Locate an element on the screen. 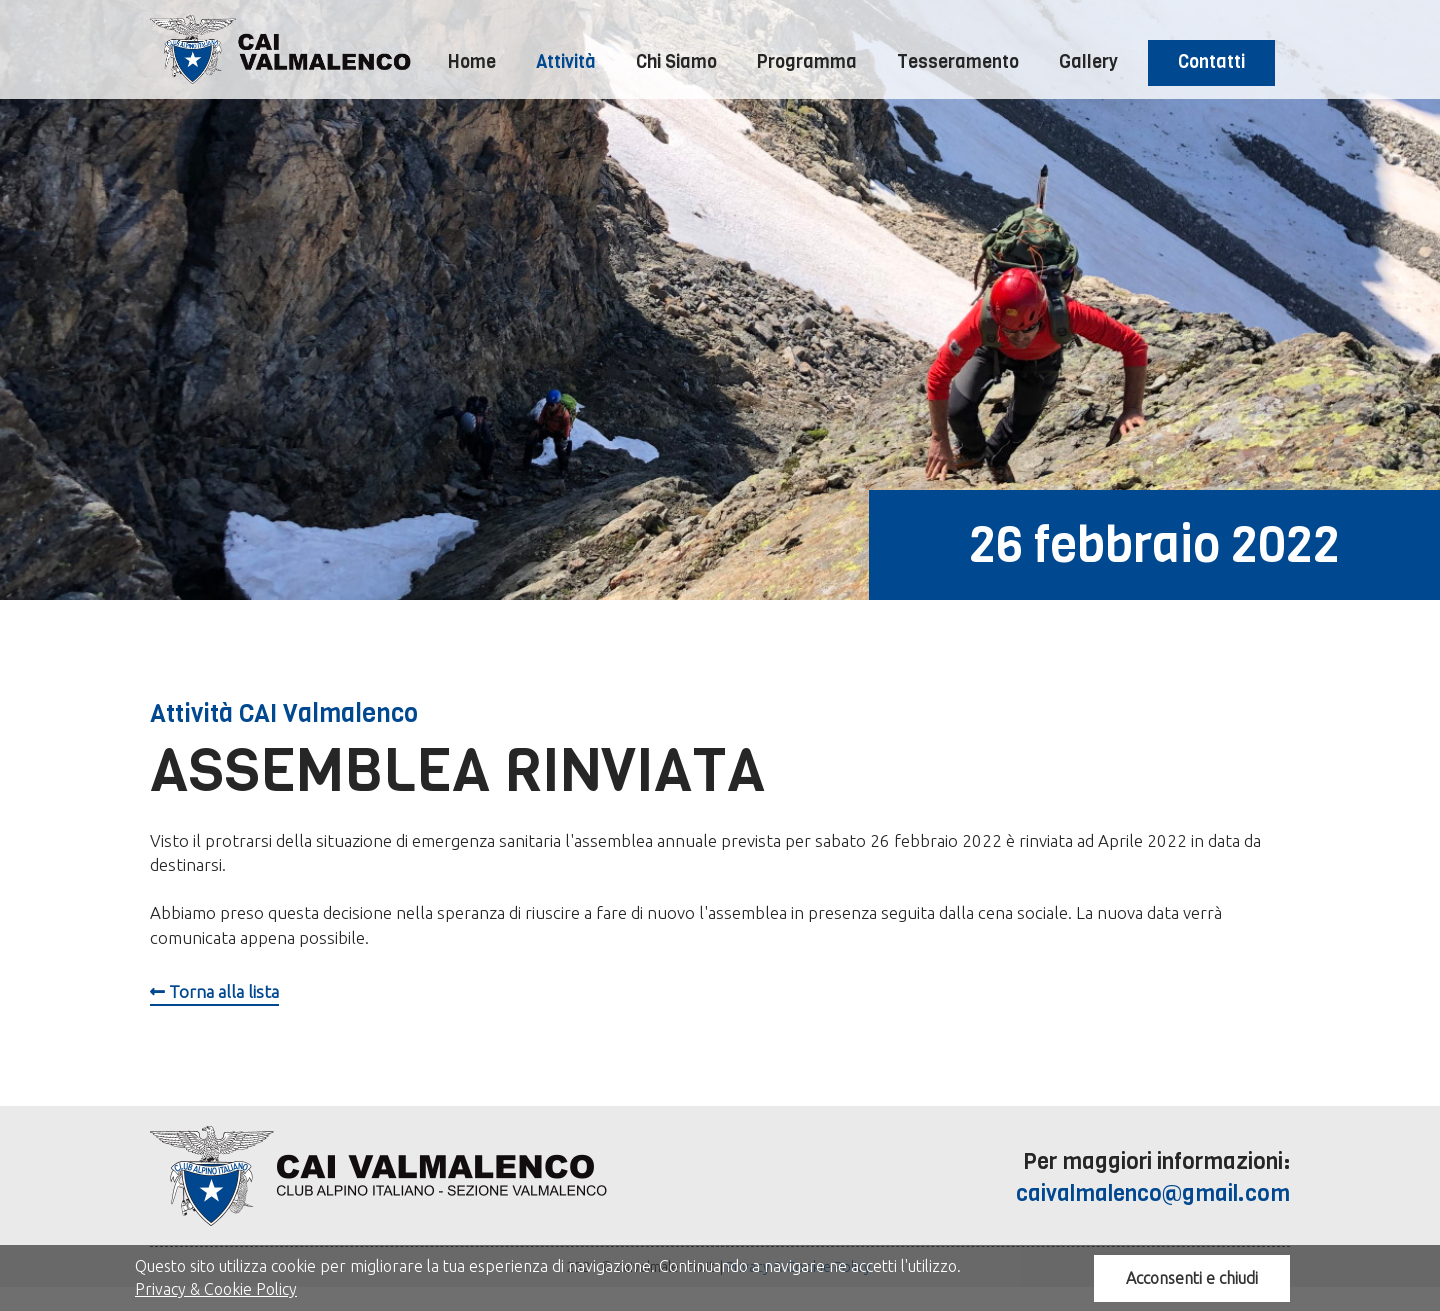 This screenshot has width=1440, height=1311. Programma is located at coordinates (807, 62).